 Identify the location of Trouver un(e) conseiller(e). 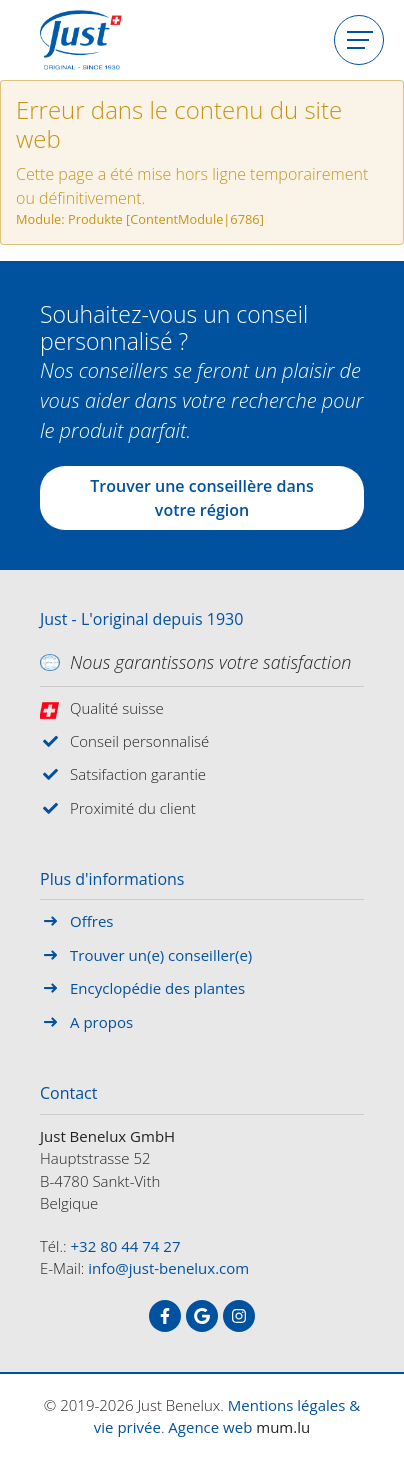
(161, 955).